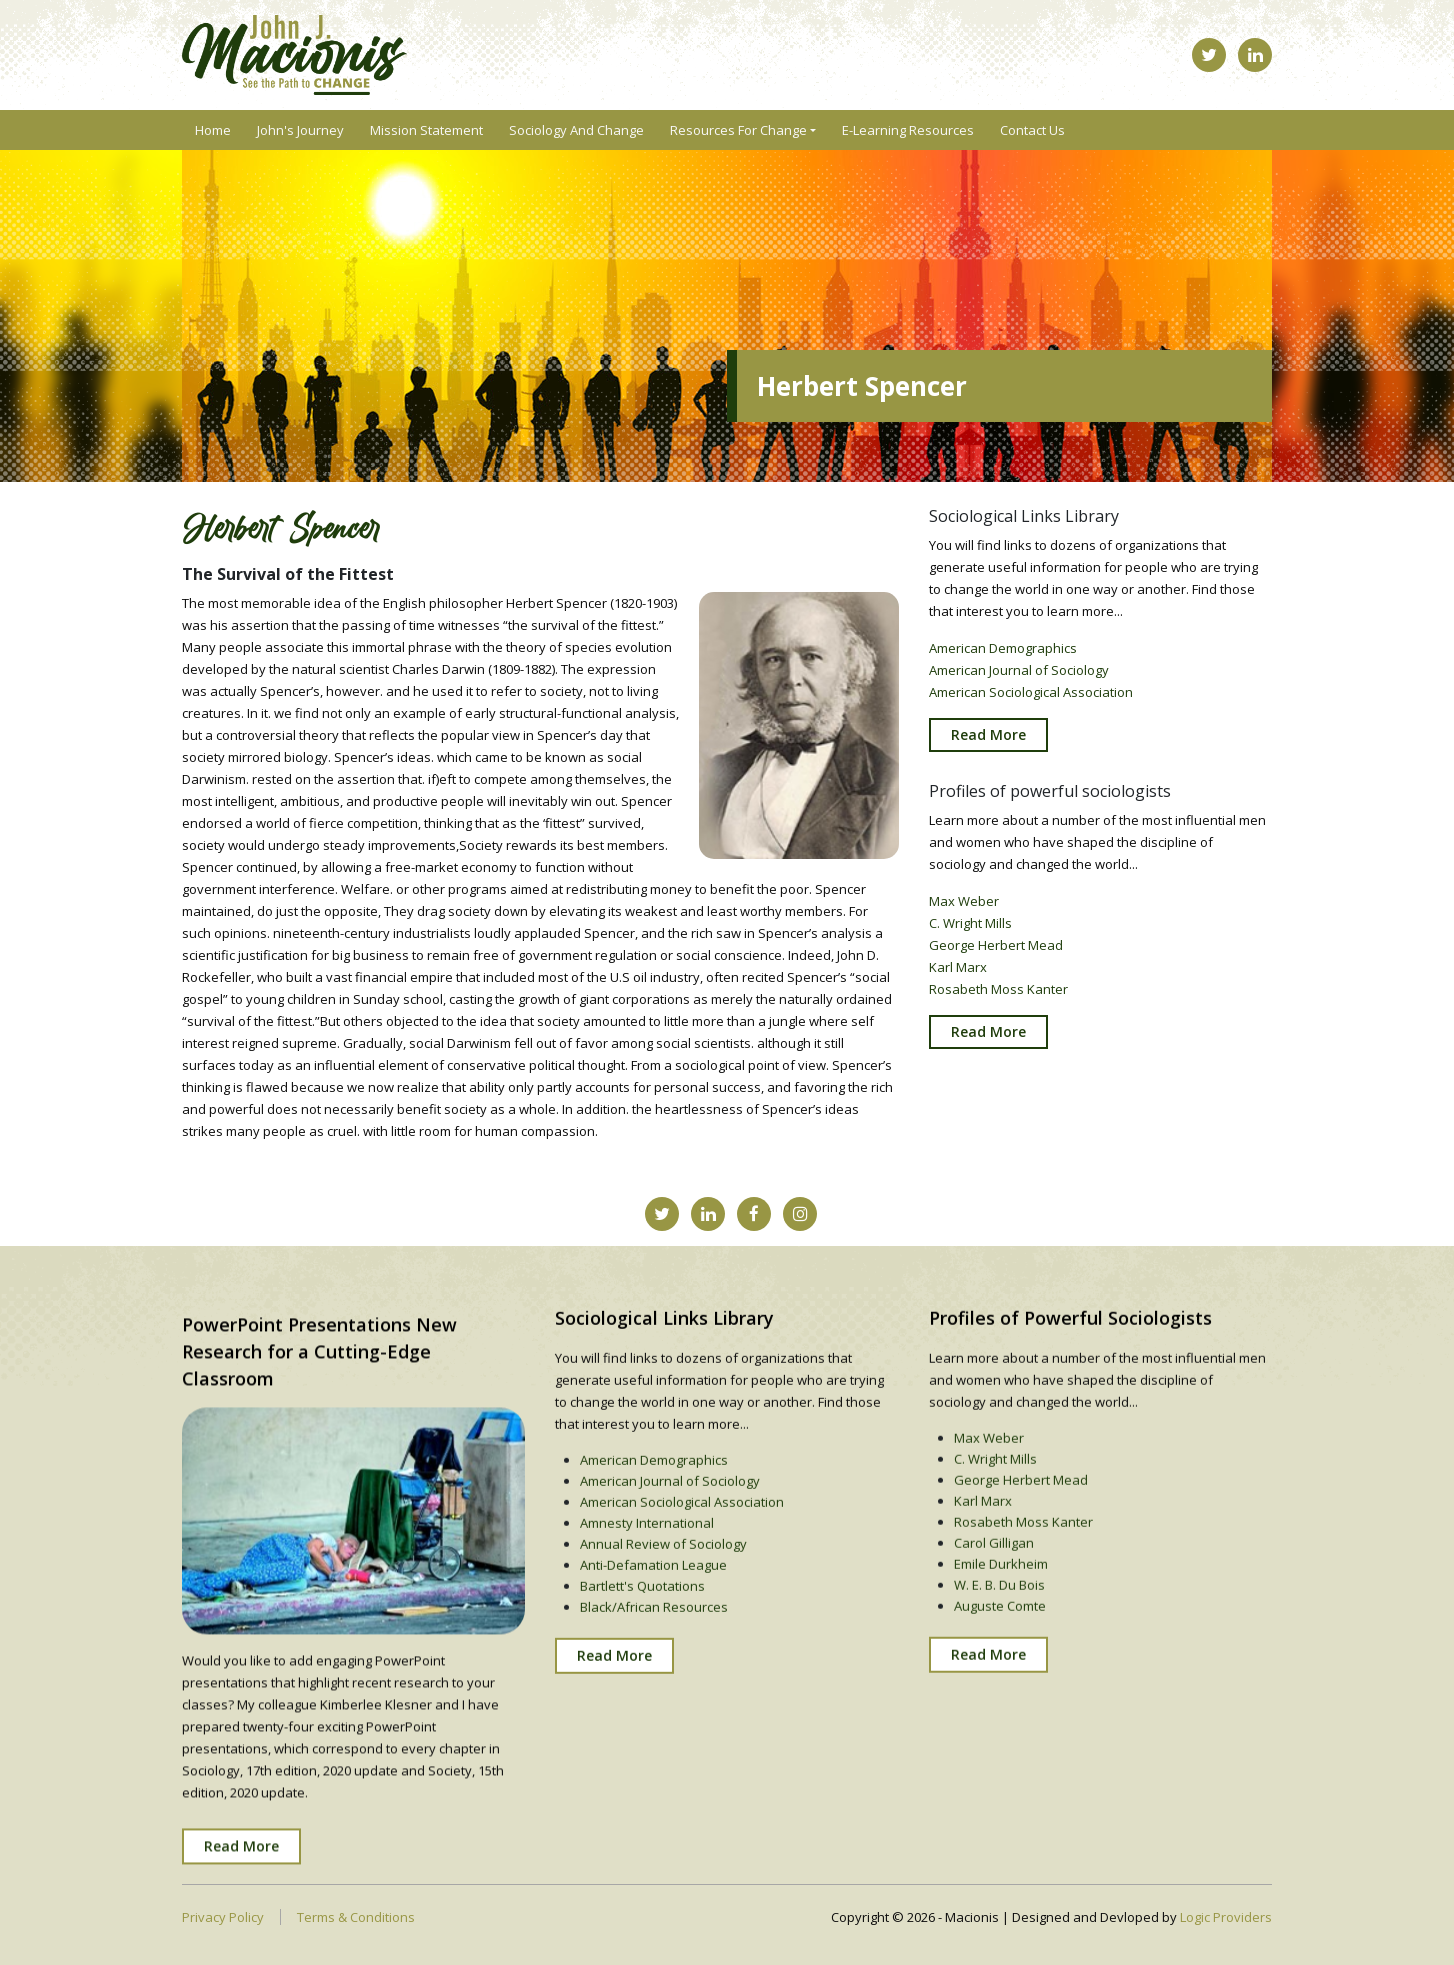 The image size is (1454, 1965). What do you see at coordinates (908, 130) in the screenshot?
I see `E-Learning Resources` at bounding box center [908, 130].